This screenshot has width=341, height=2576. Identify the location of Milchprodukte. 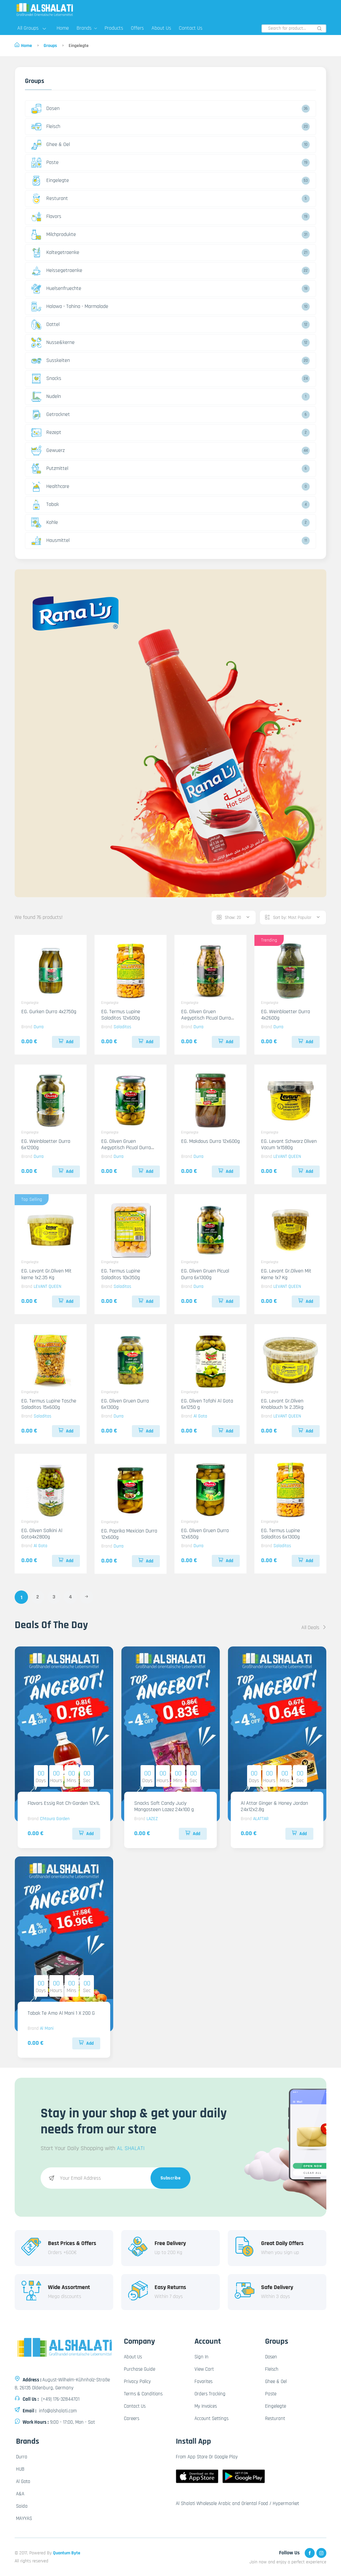
(53, 235).